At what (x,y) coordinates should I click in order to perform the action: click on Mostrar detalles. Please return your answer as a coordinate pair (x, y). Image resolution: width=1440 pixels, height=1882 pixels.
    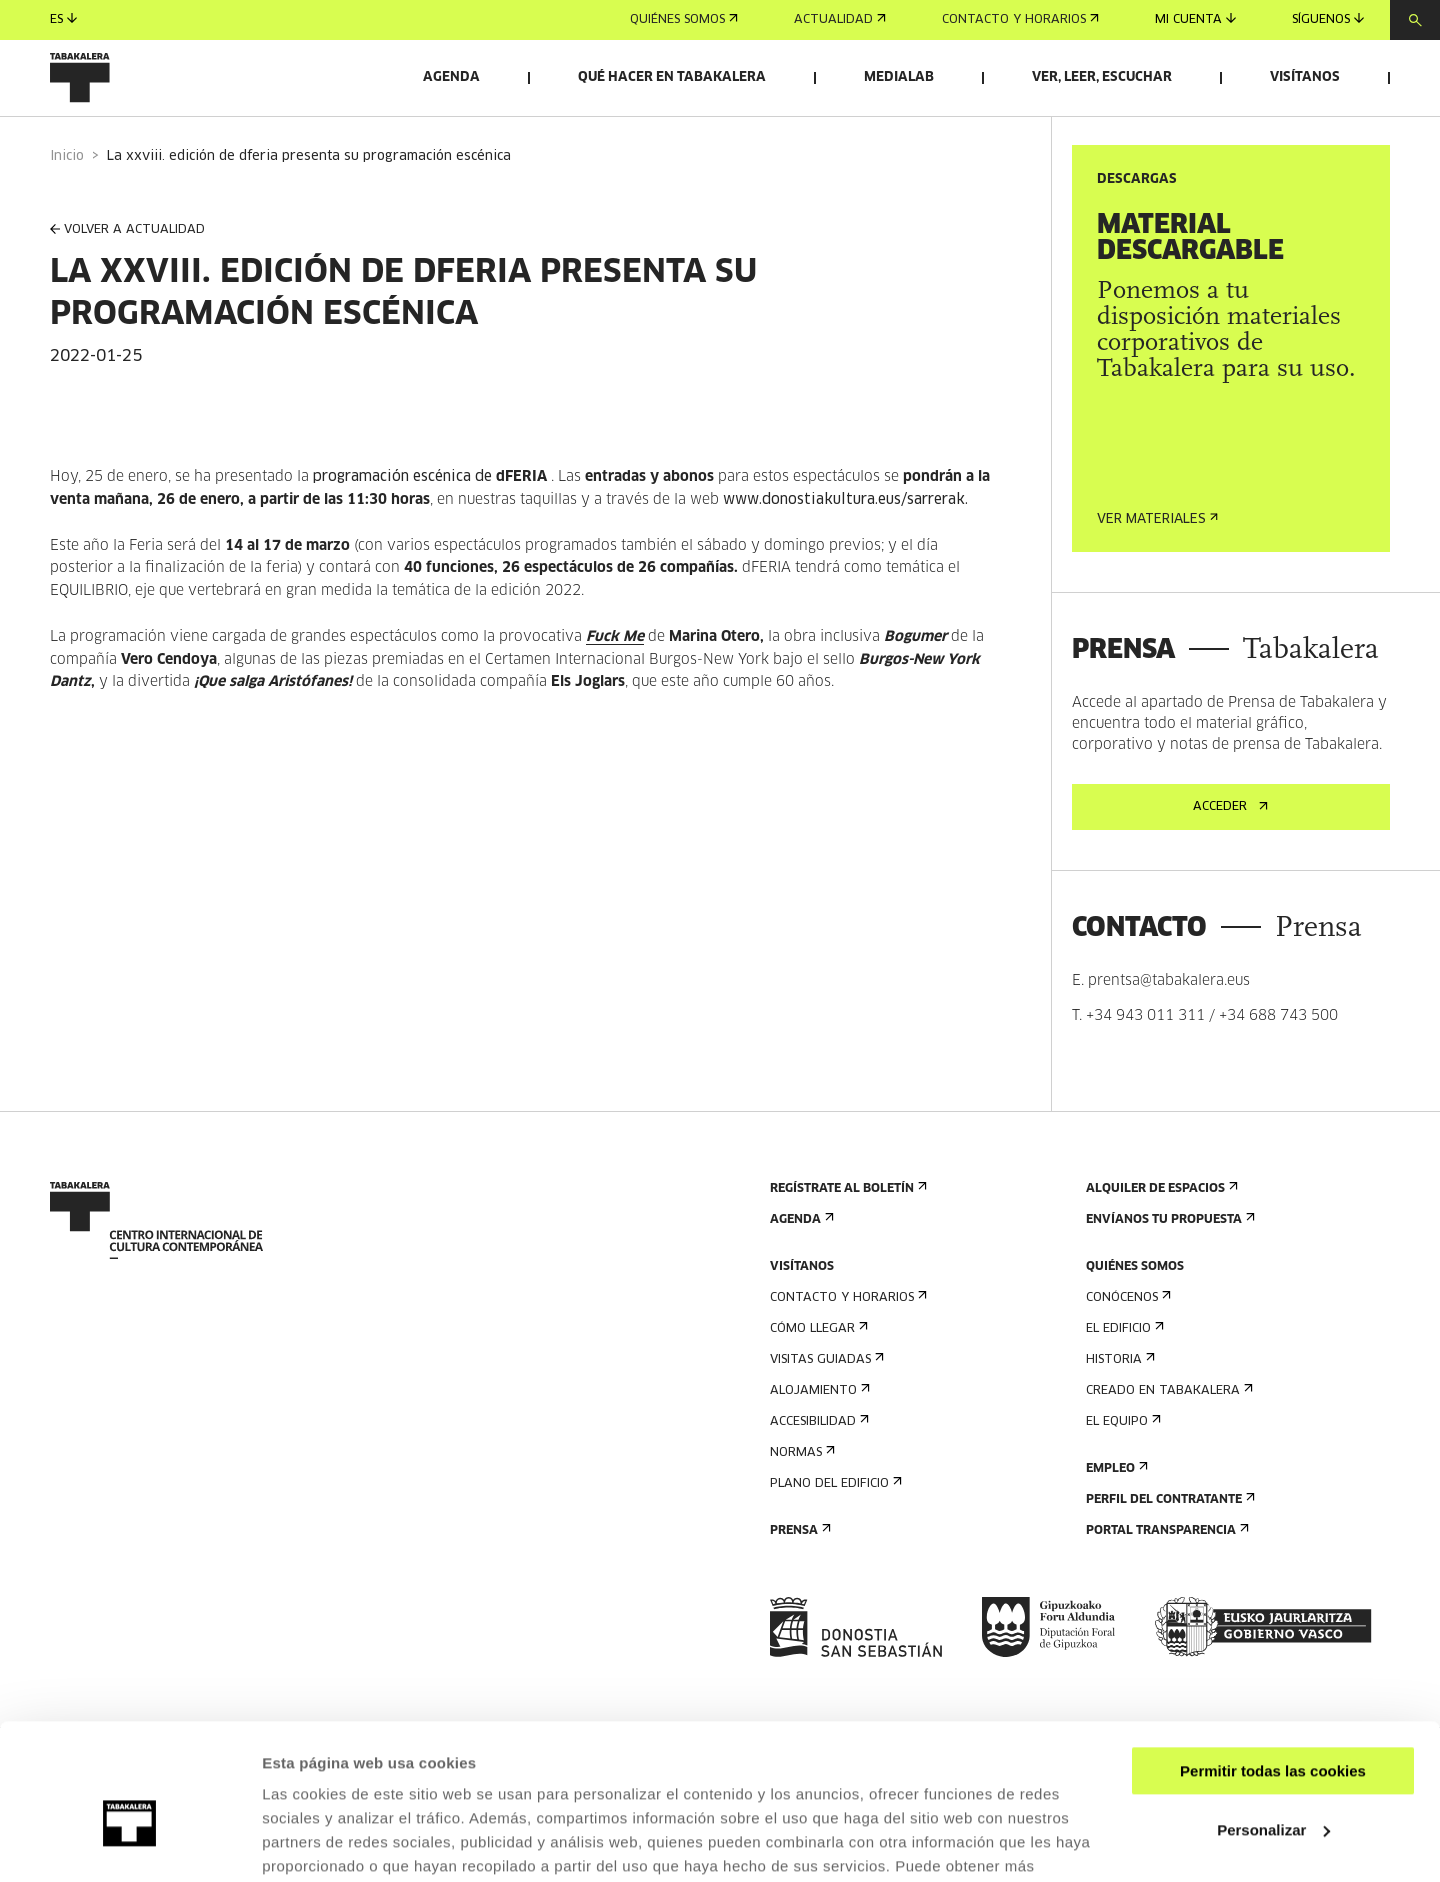
    Looking at the image, I should click on (320, 1842).